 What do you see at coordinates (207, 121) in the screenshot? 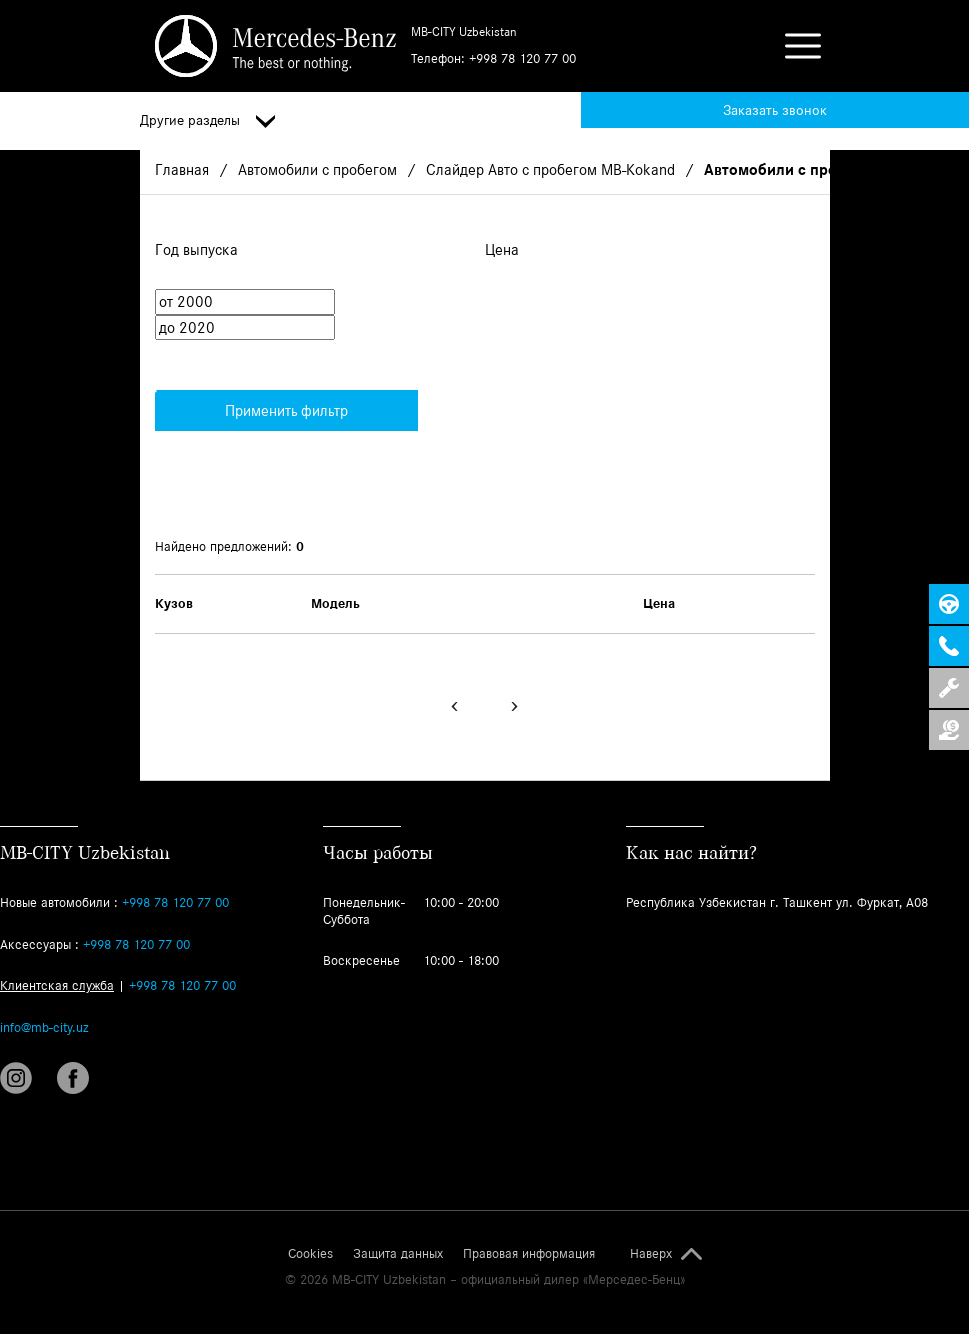
I see `Другие разделы` at bounding box center [207, 121].